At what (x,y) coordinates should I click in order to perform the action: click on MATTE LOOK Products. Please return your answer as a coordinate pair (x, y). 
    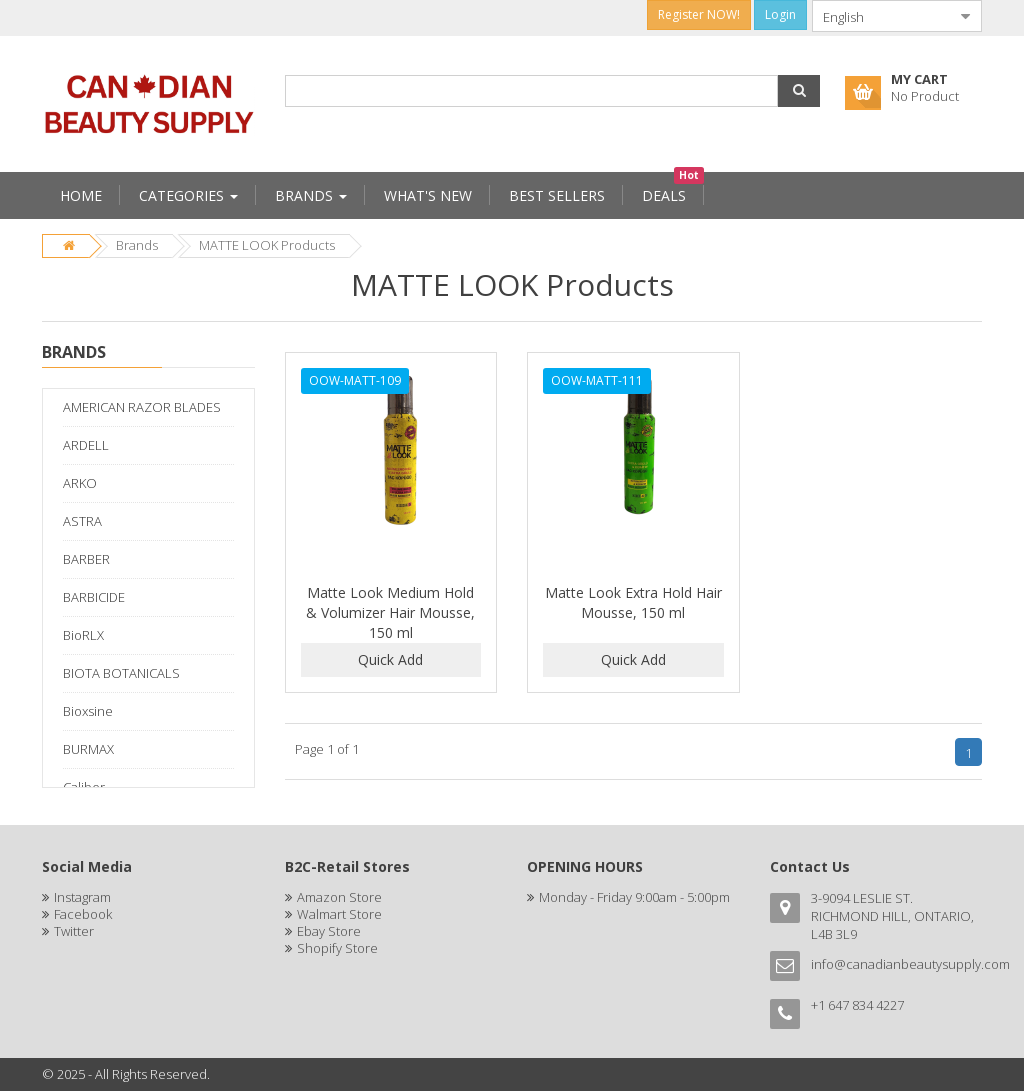
    Looking at the image, I should click on (267, 245).